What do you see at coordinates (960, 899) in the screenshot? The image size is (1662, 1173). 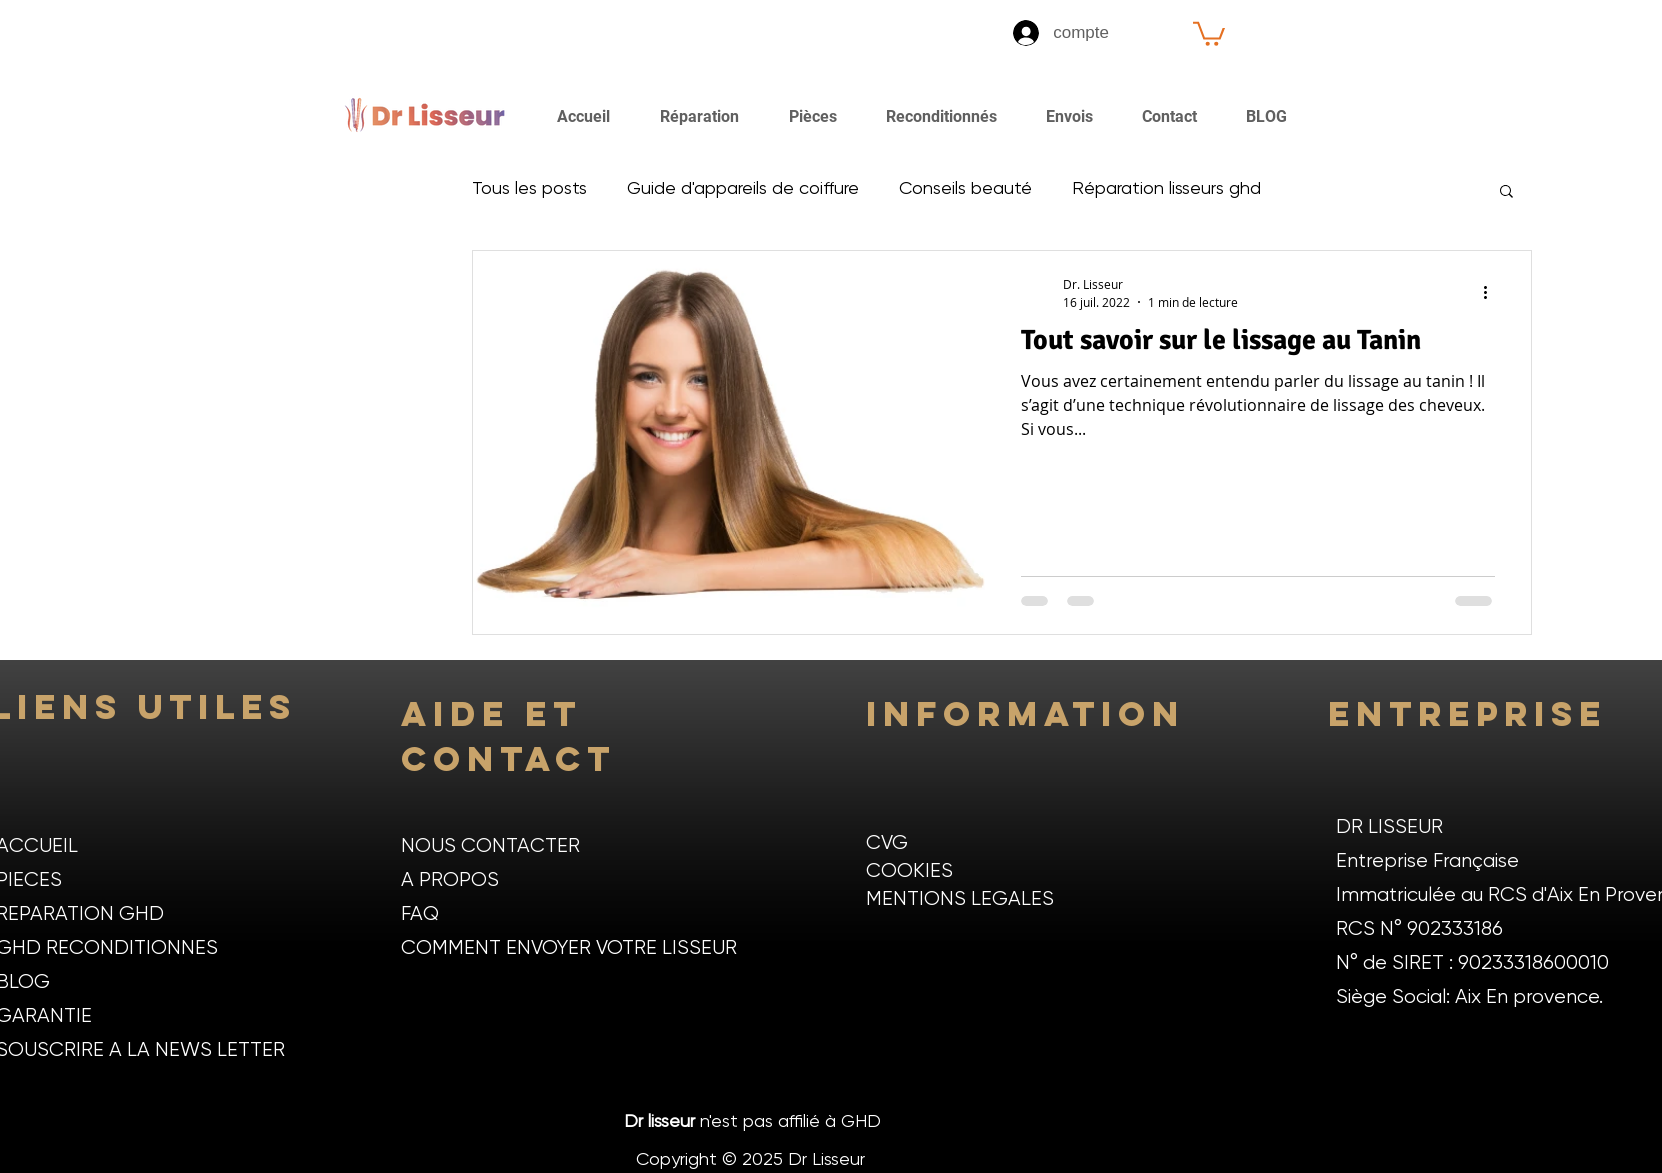 I see `MENTIONS LEGALES` at bounding box center [960, 899].